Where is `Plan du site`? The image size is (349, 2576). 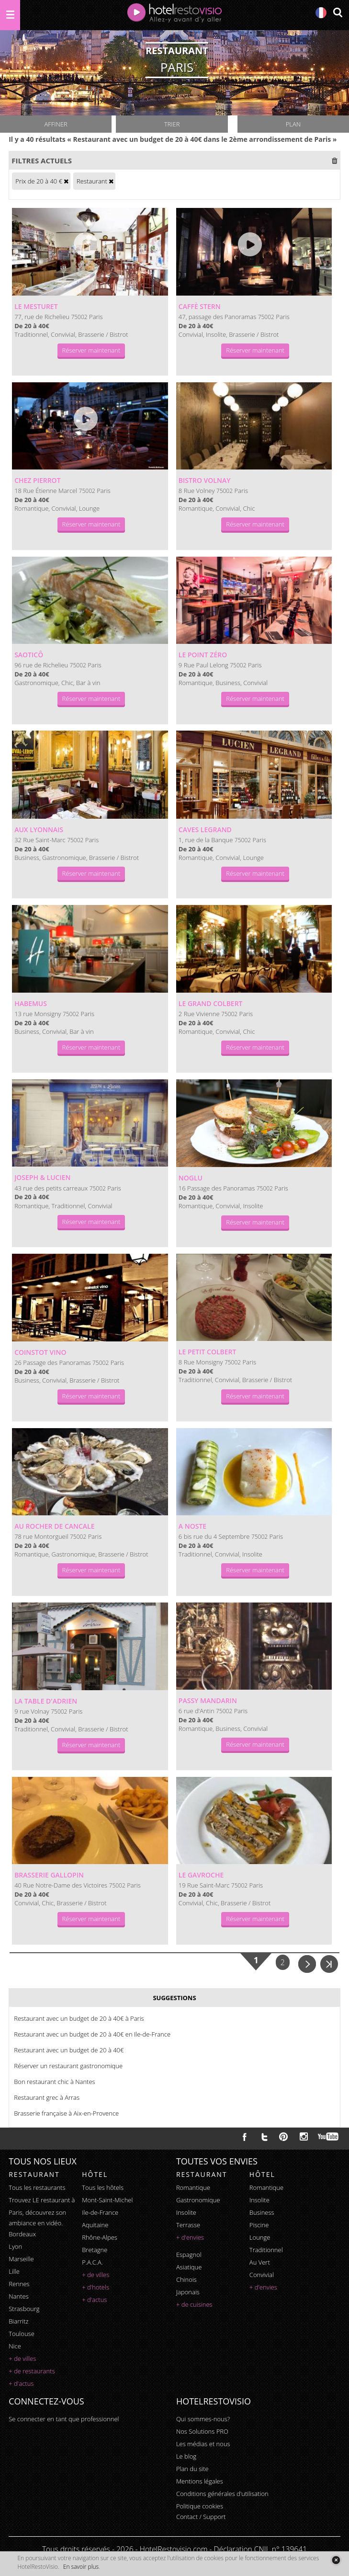
Plan du site is located at coordinates (192, 2468).